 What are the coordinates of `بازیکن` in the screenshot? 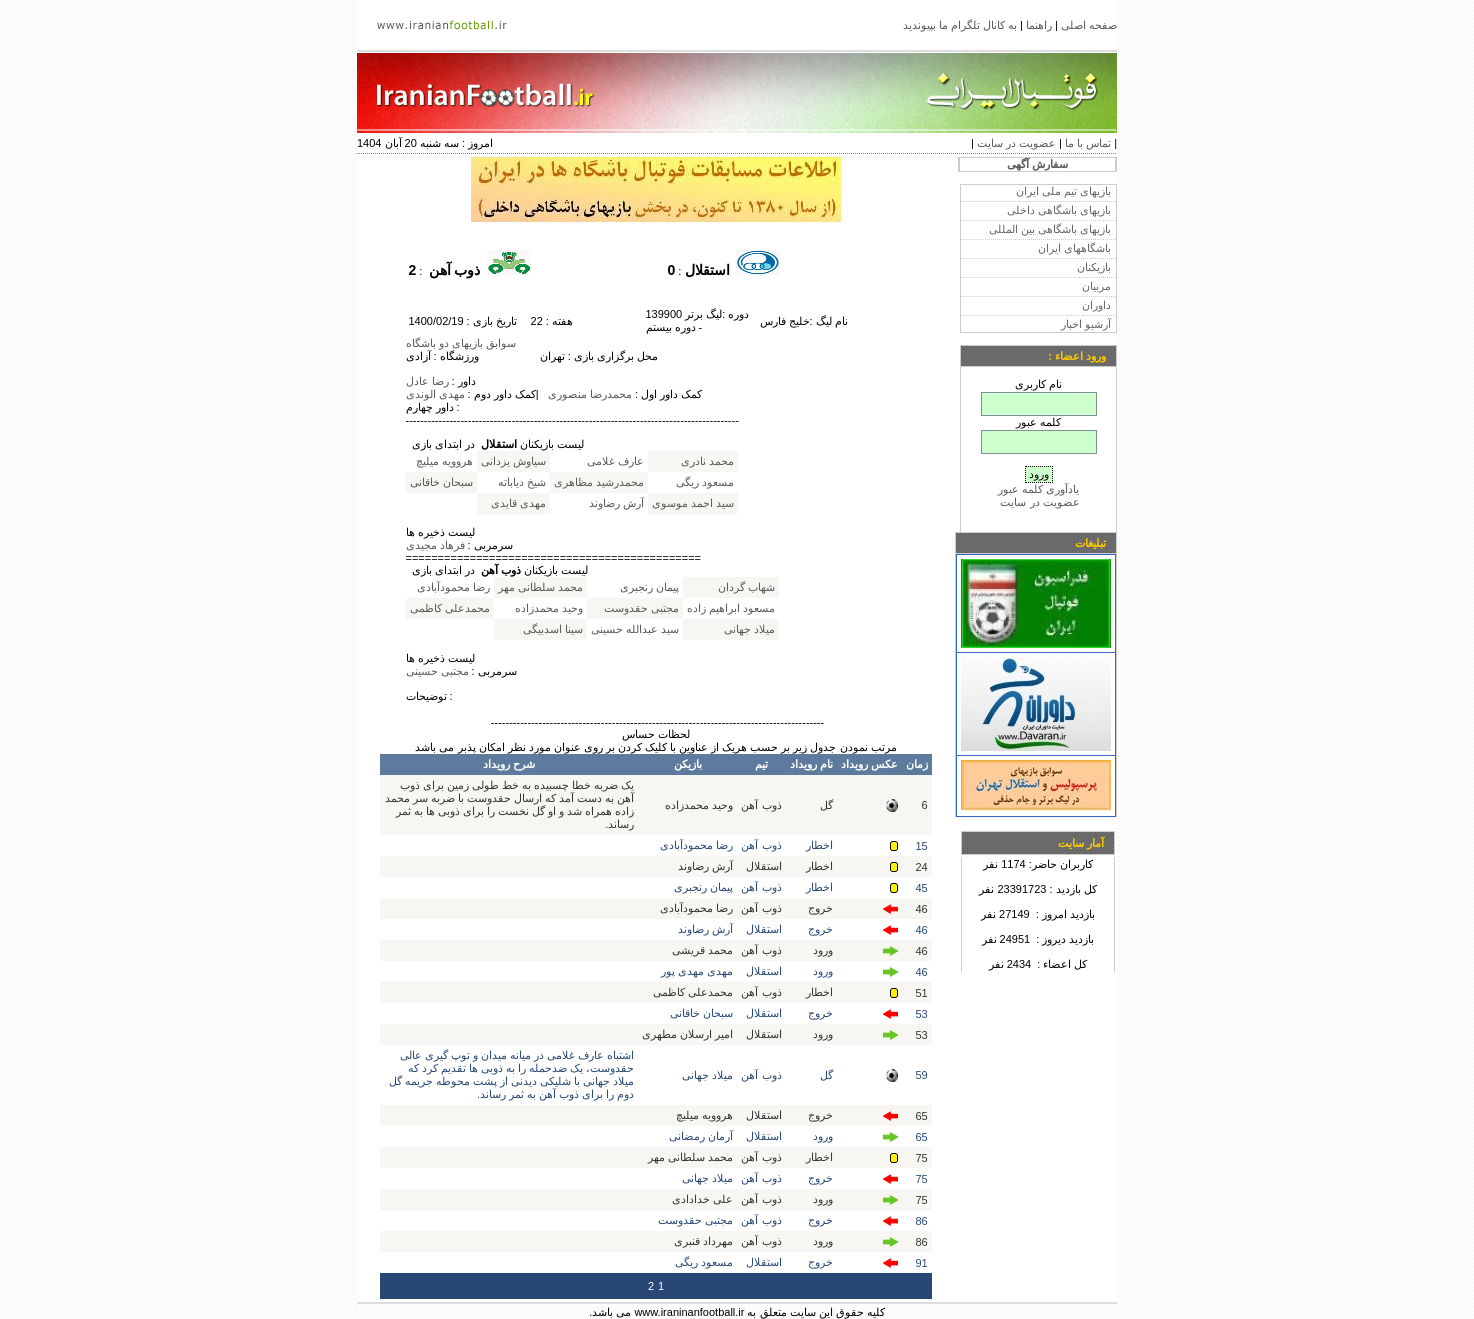 It's located at (688, 764).